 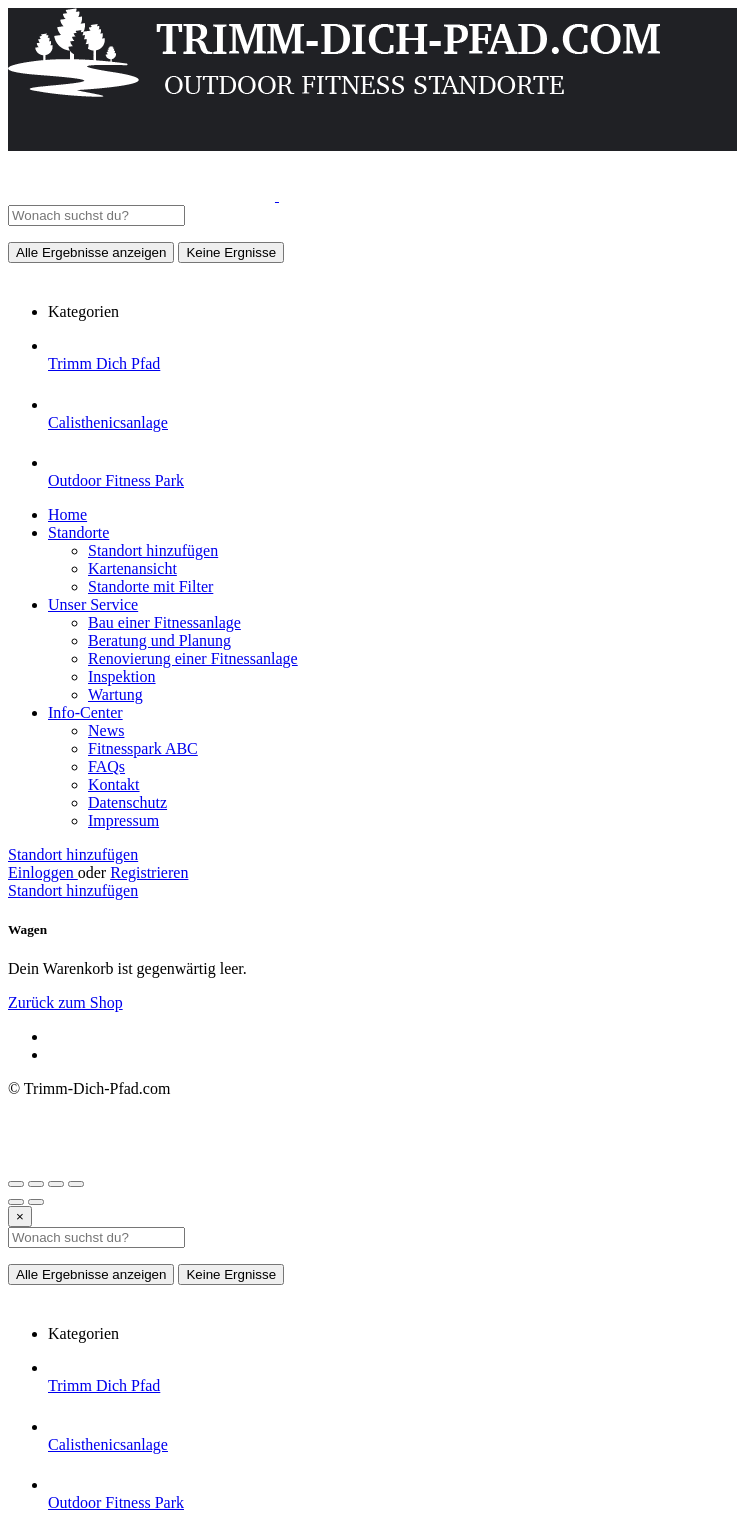 I want to click on Einloggen, so click(x=43, y=872).